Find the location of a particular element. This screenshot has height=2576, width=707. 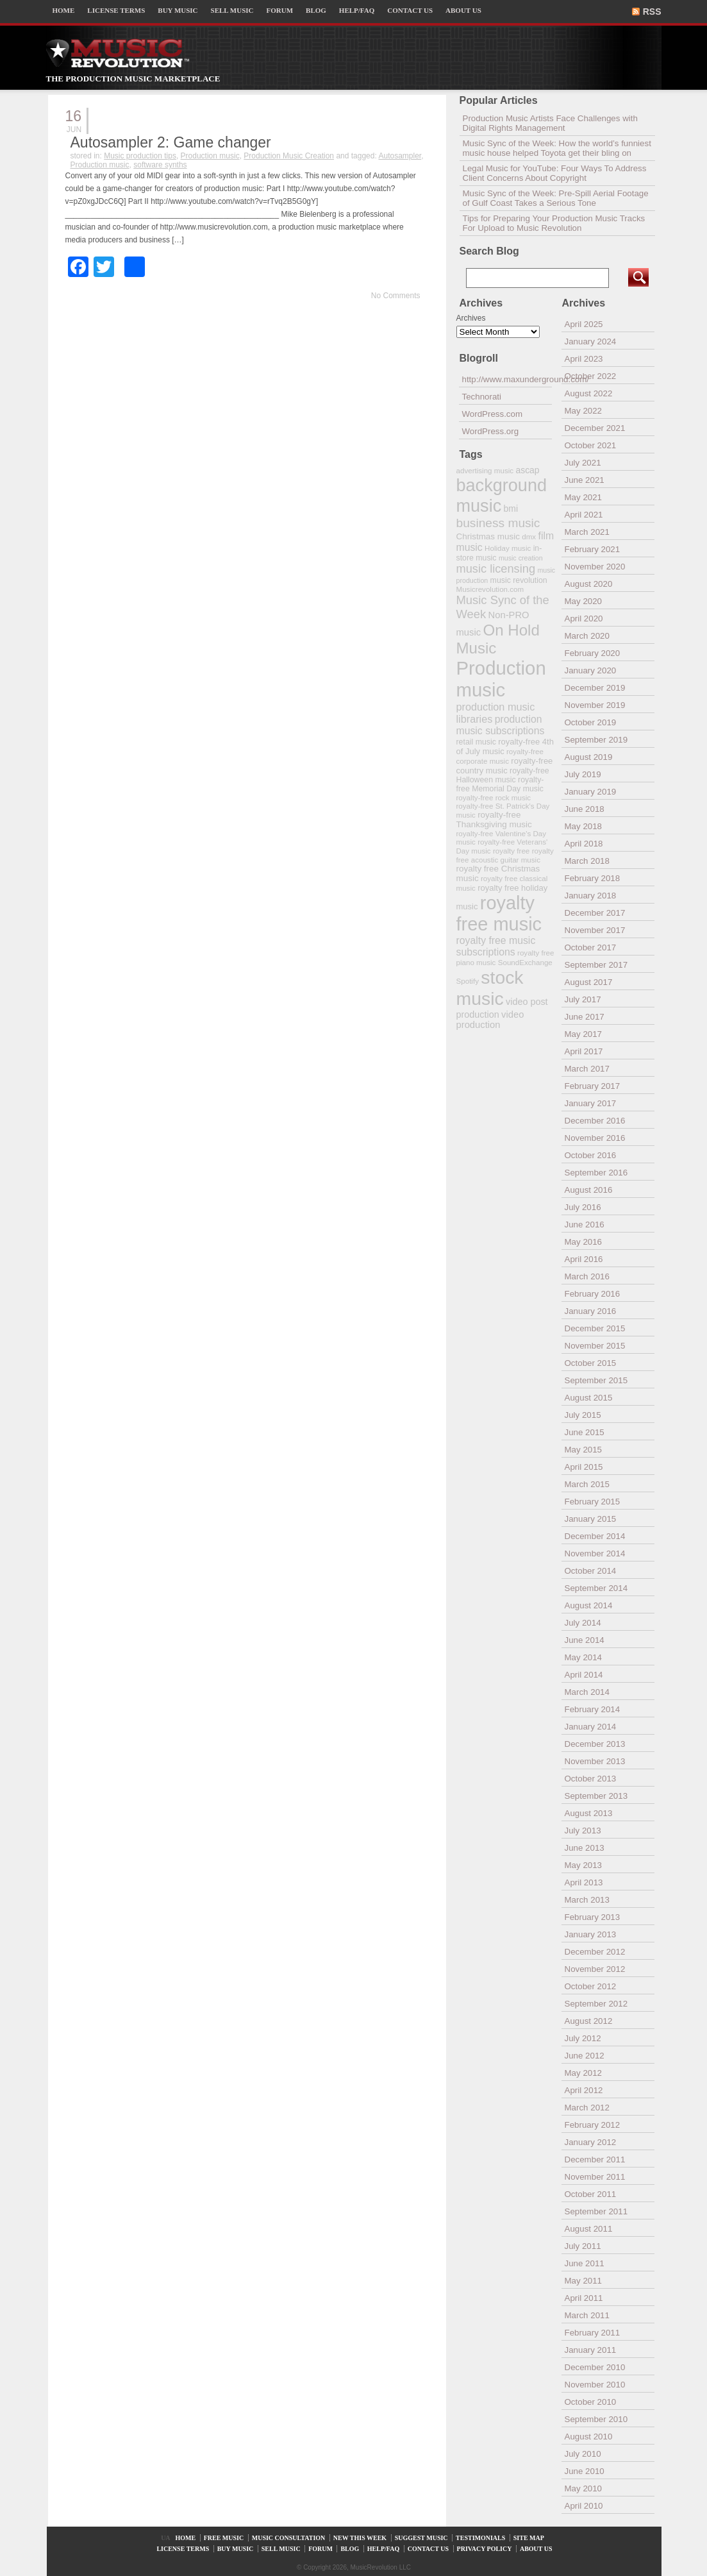

January 2024 is located at coordinates (591, 341).